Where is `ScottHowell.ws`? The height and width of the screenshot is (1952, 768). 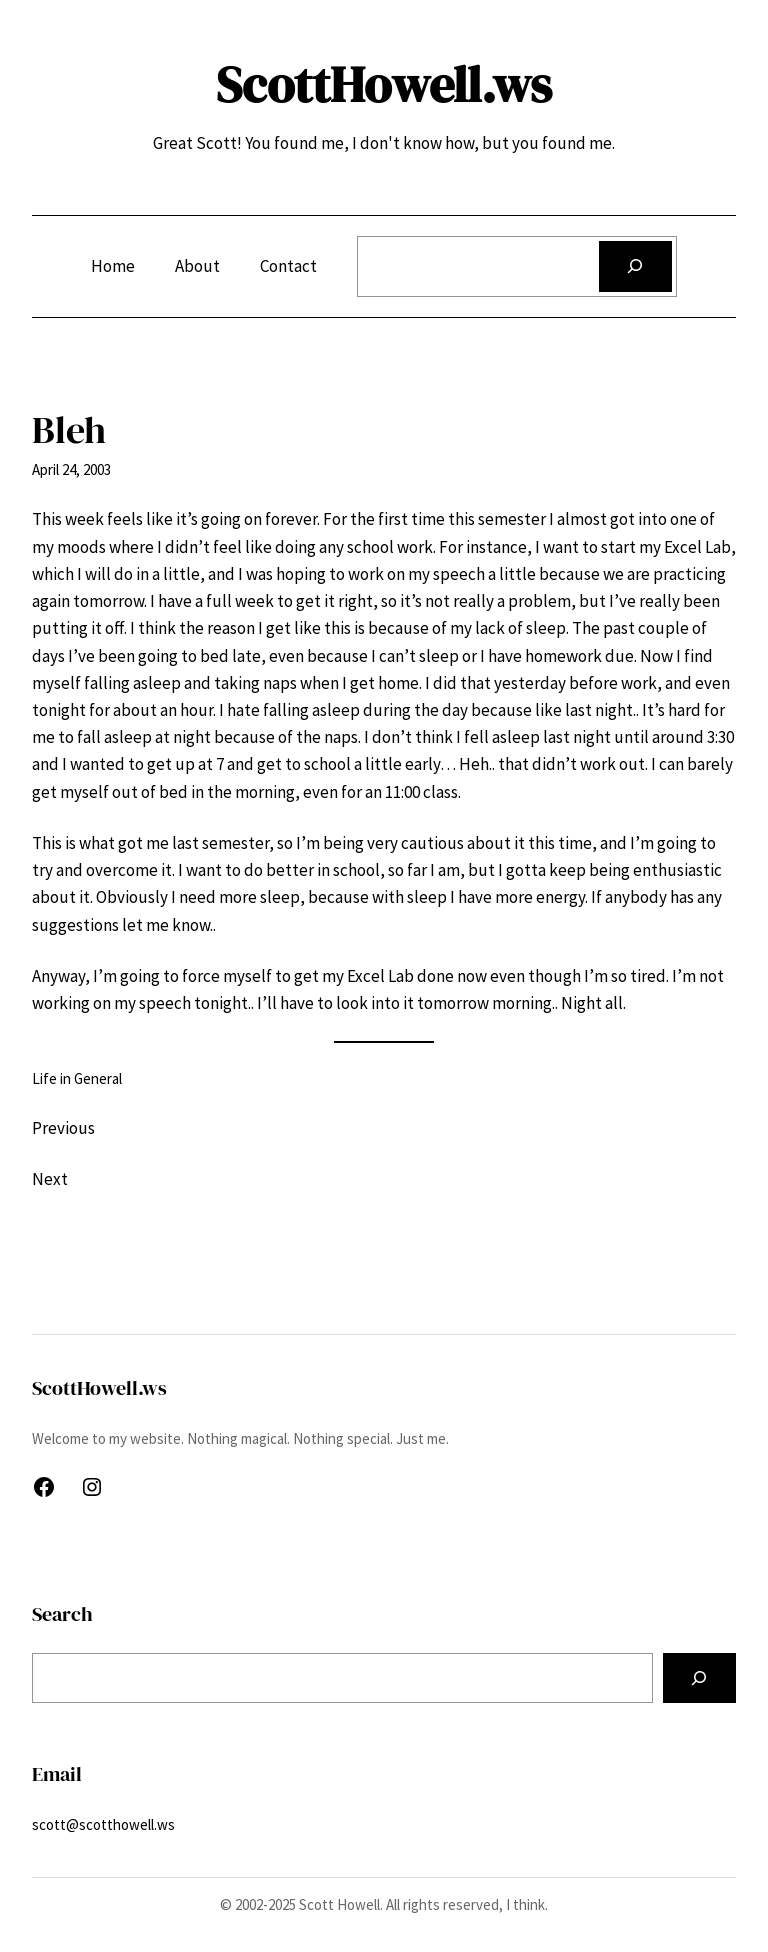 ScottHowell.ws is located at coordinates (384, 84).